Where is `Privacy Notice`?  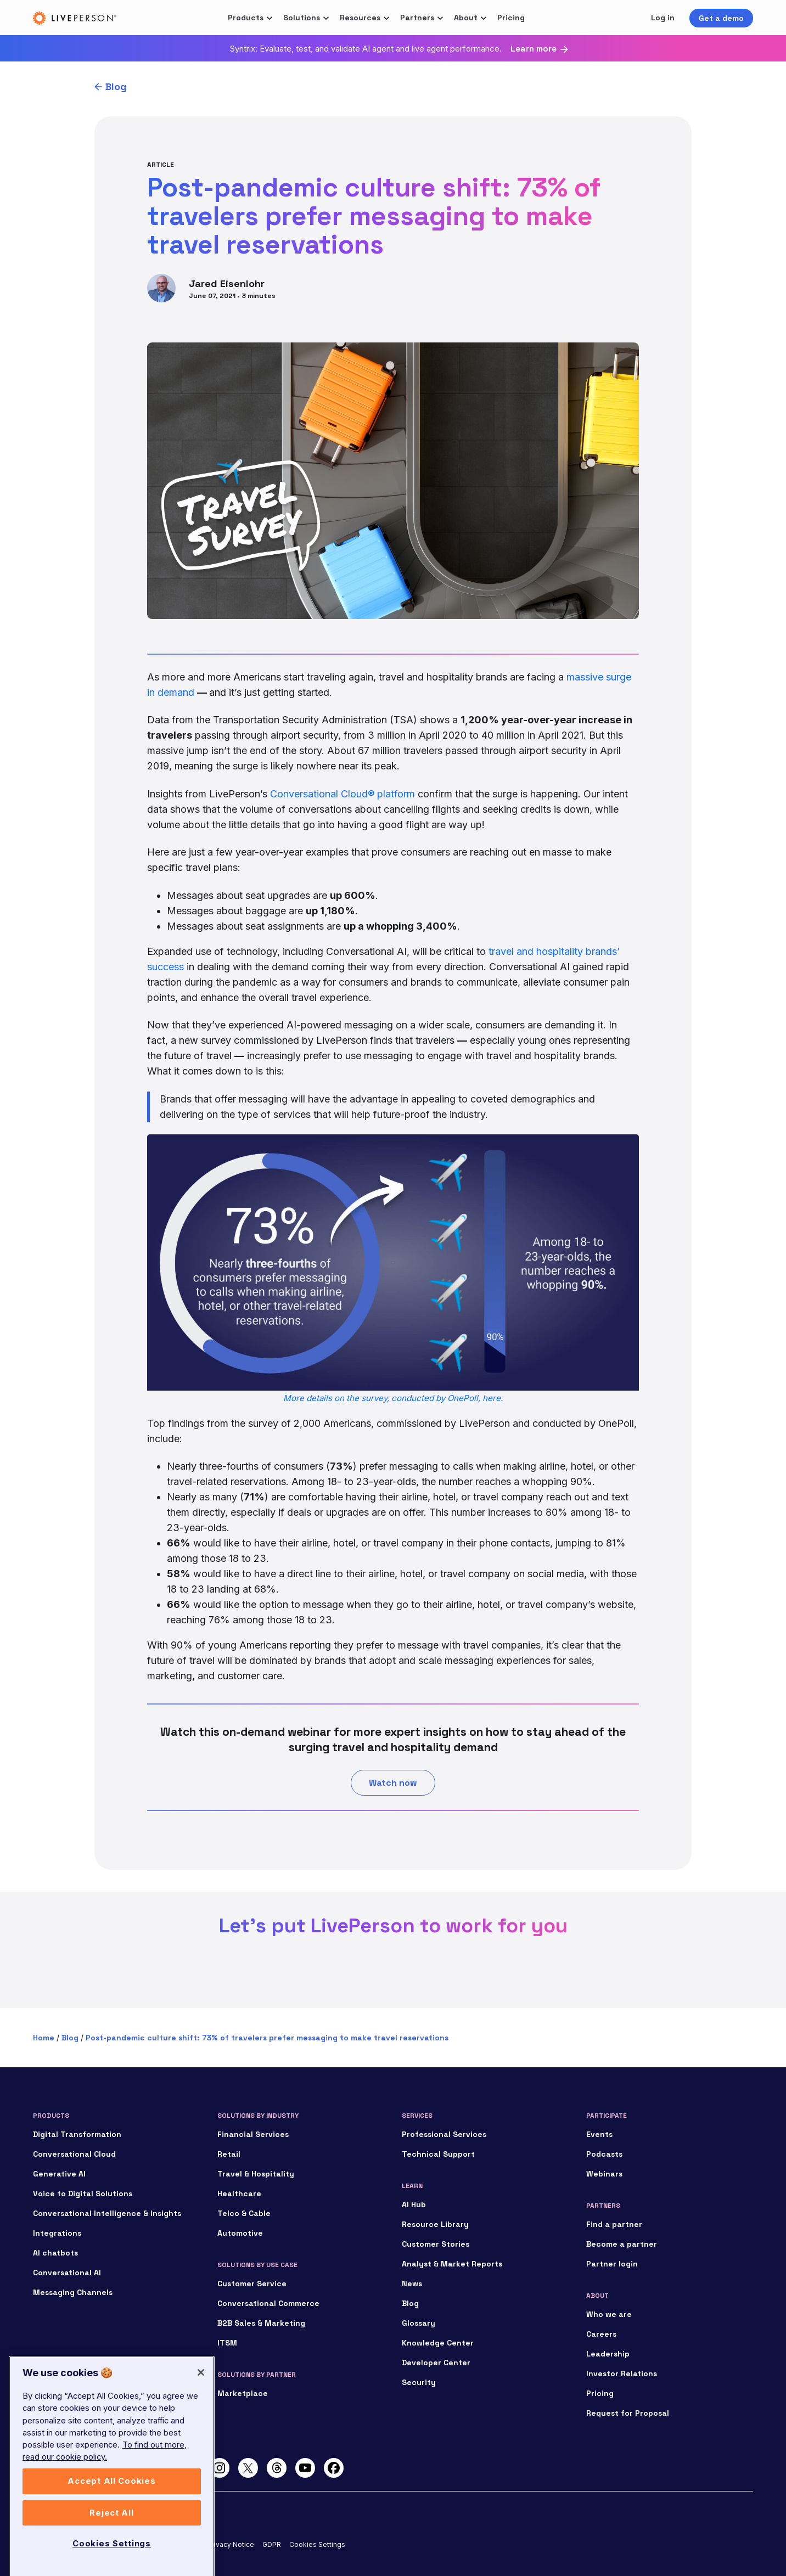
Privacy Notice is located at coordinates (230, 2544).